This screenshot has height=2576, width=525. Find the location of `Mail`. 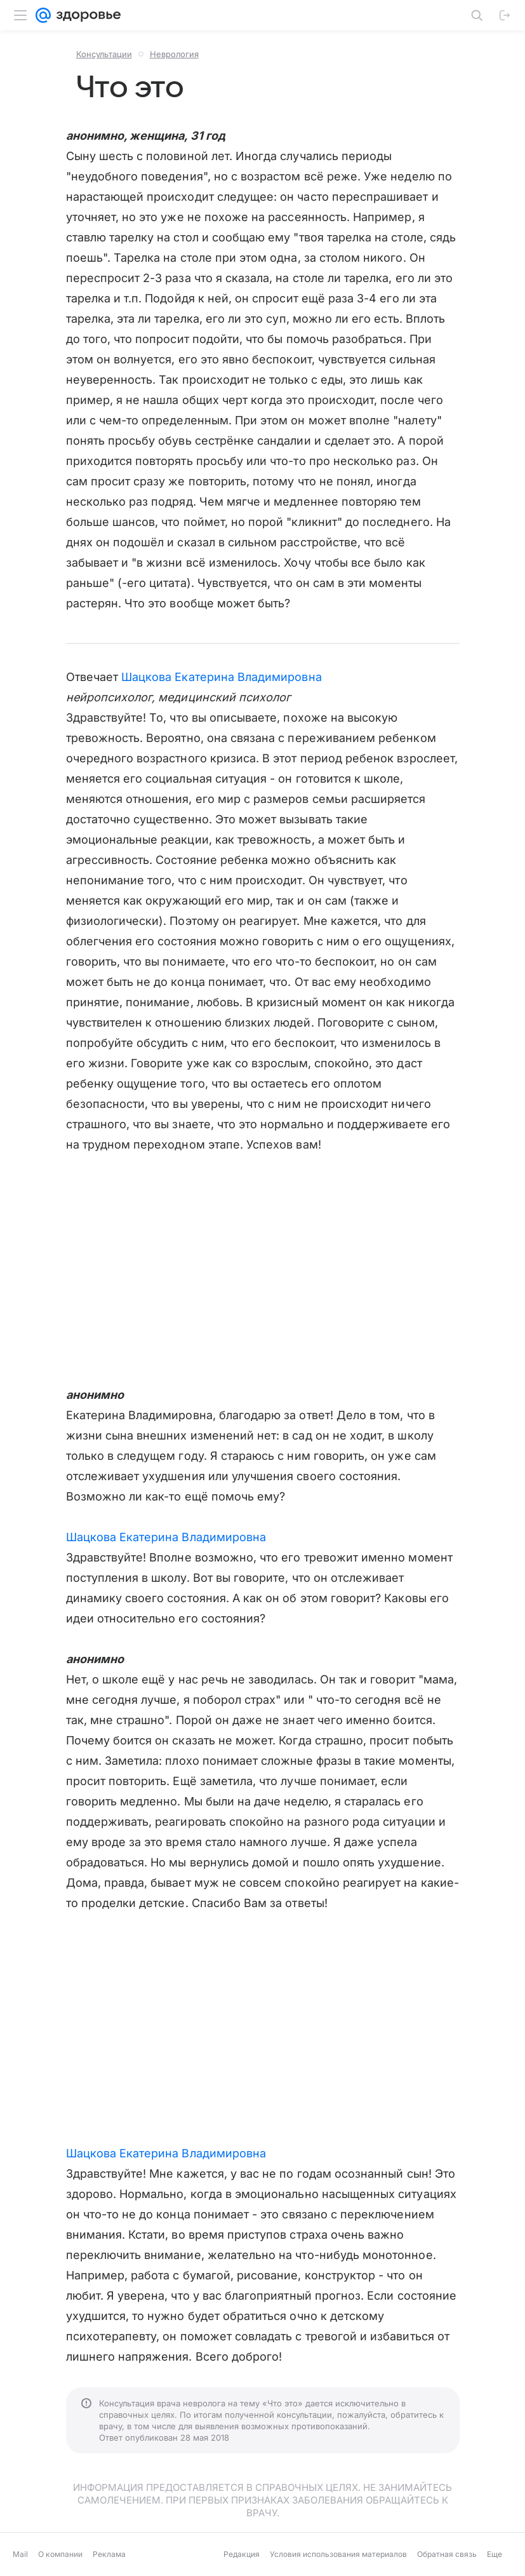

Mail is located at coordinates (20, 2554).